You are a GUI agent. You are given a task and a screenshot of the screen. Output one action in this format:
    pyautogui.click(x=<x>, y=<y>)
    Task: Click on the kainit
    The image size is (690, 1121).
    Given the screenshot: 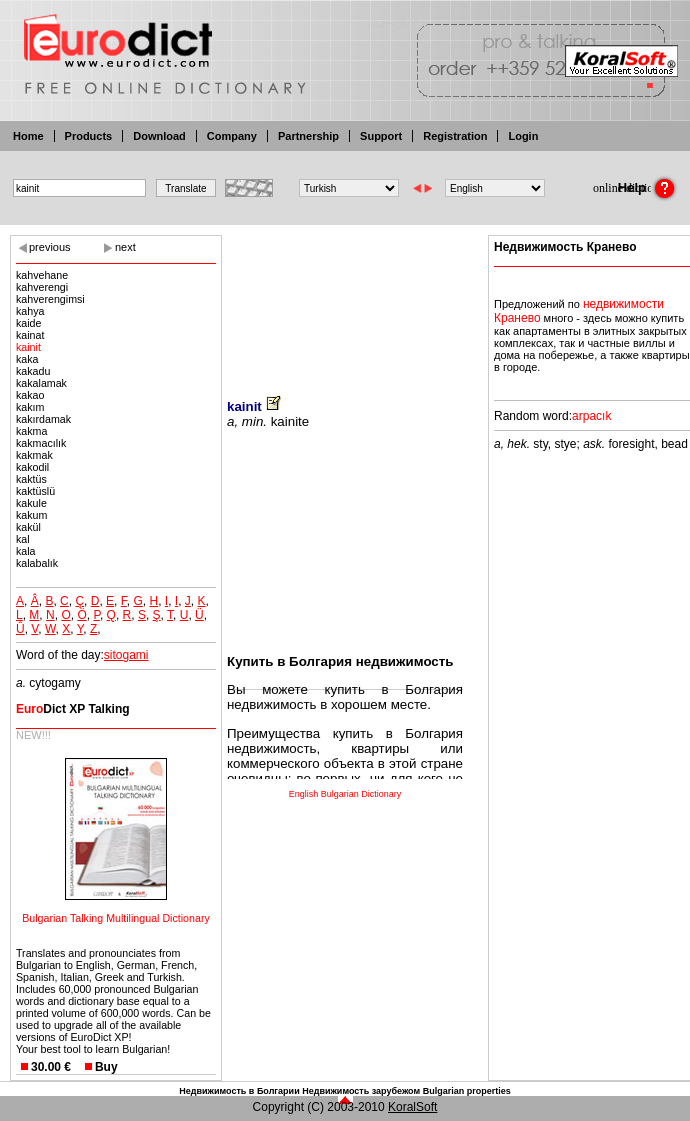 What is the action you would take?
    pyautogui.click(x=28, y=347)
    